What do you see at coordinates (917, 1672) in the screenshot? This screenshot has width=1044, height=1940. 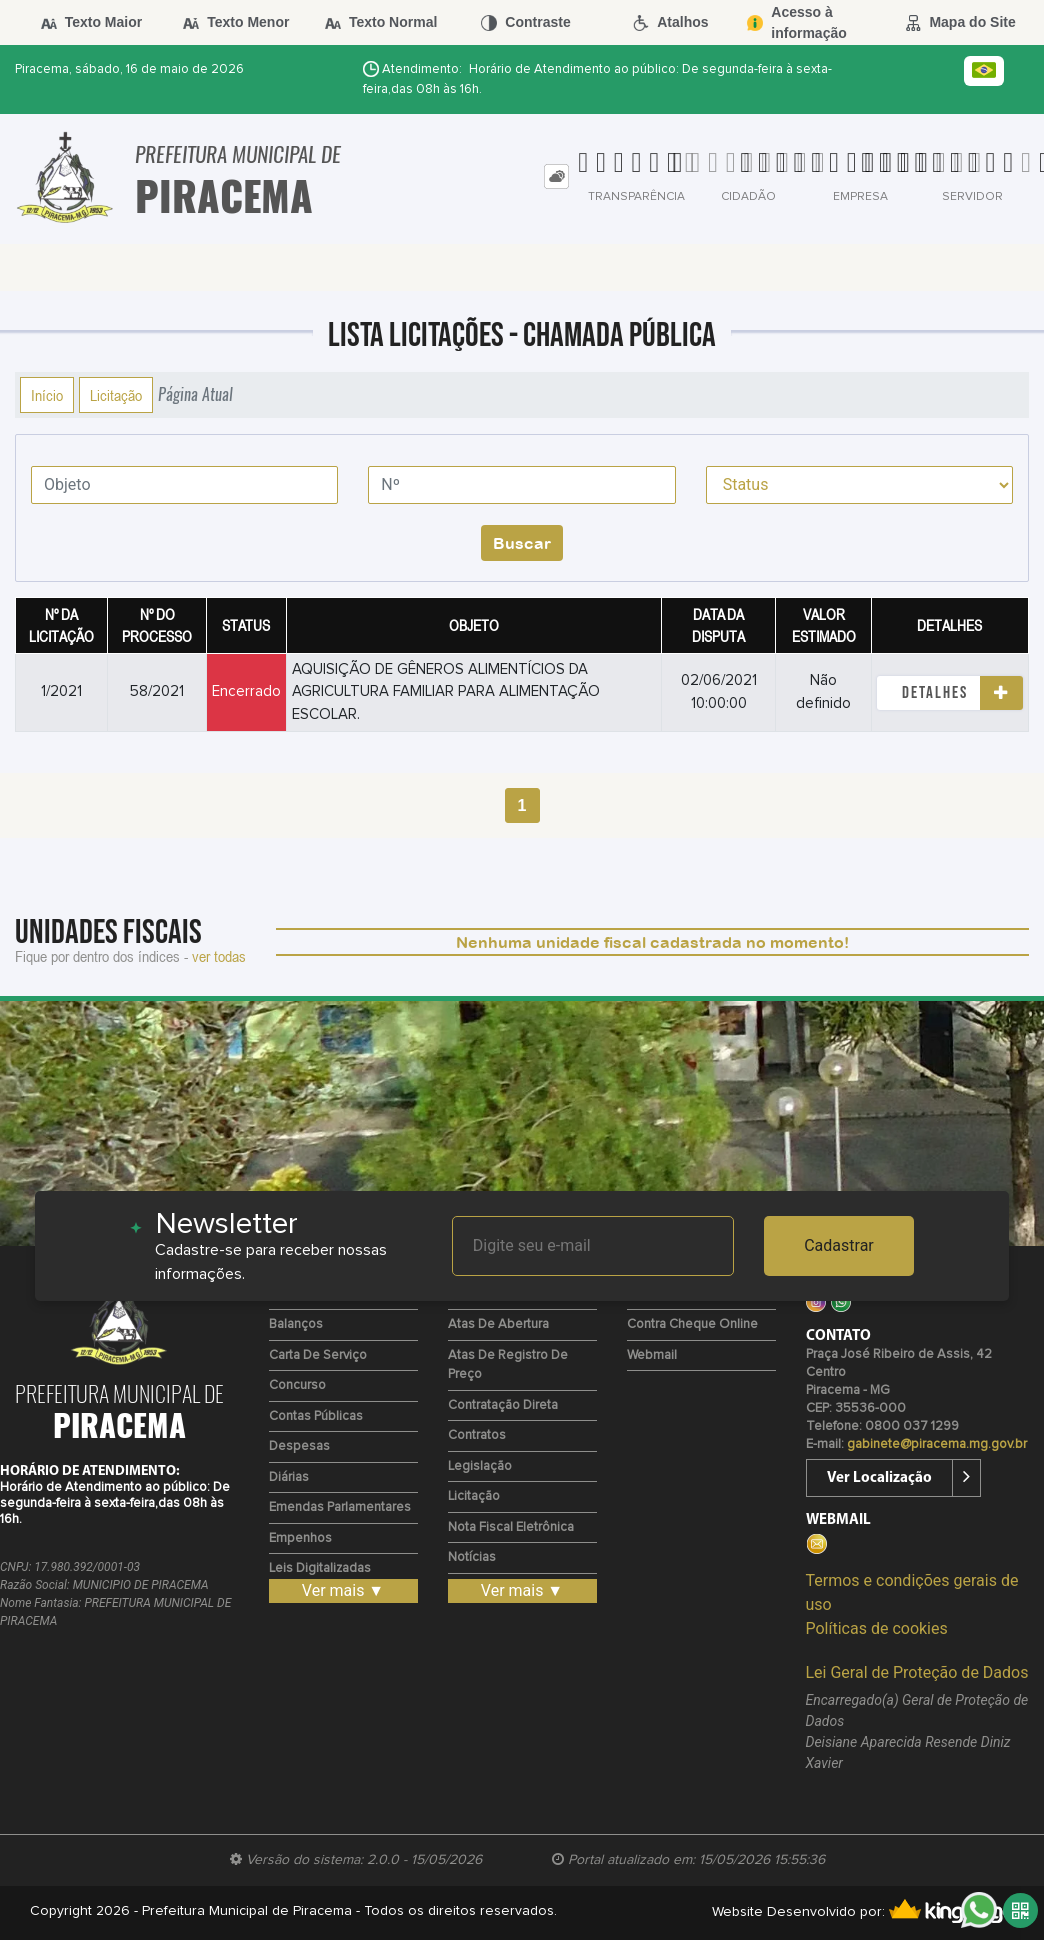 I see `Lei Geral de Proteção de Dados` at bounding box center [917, 1672].